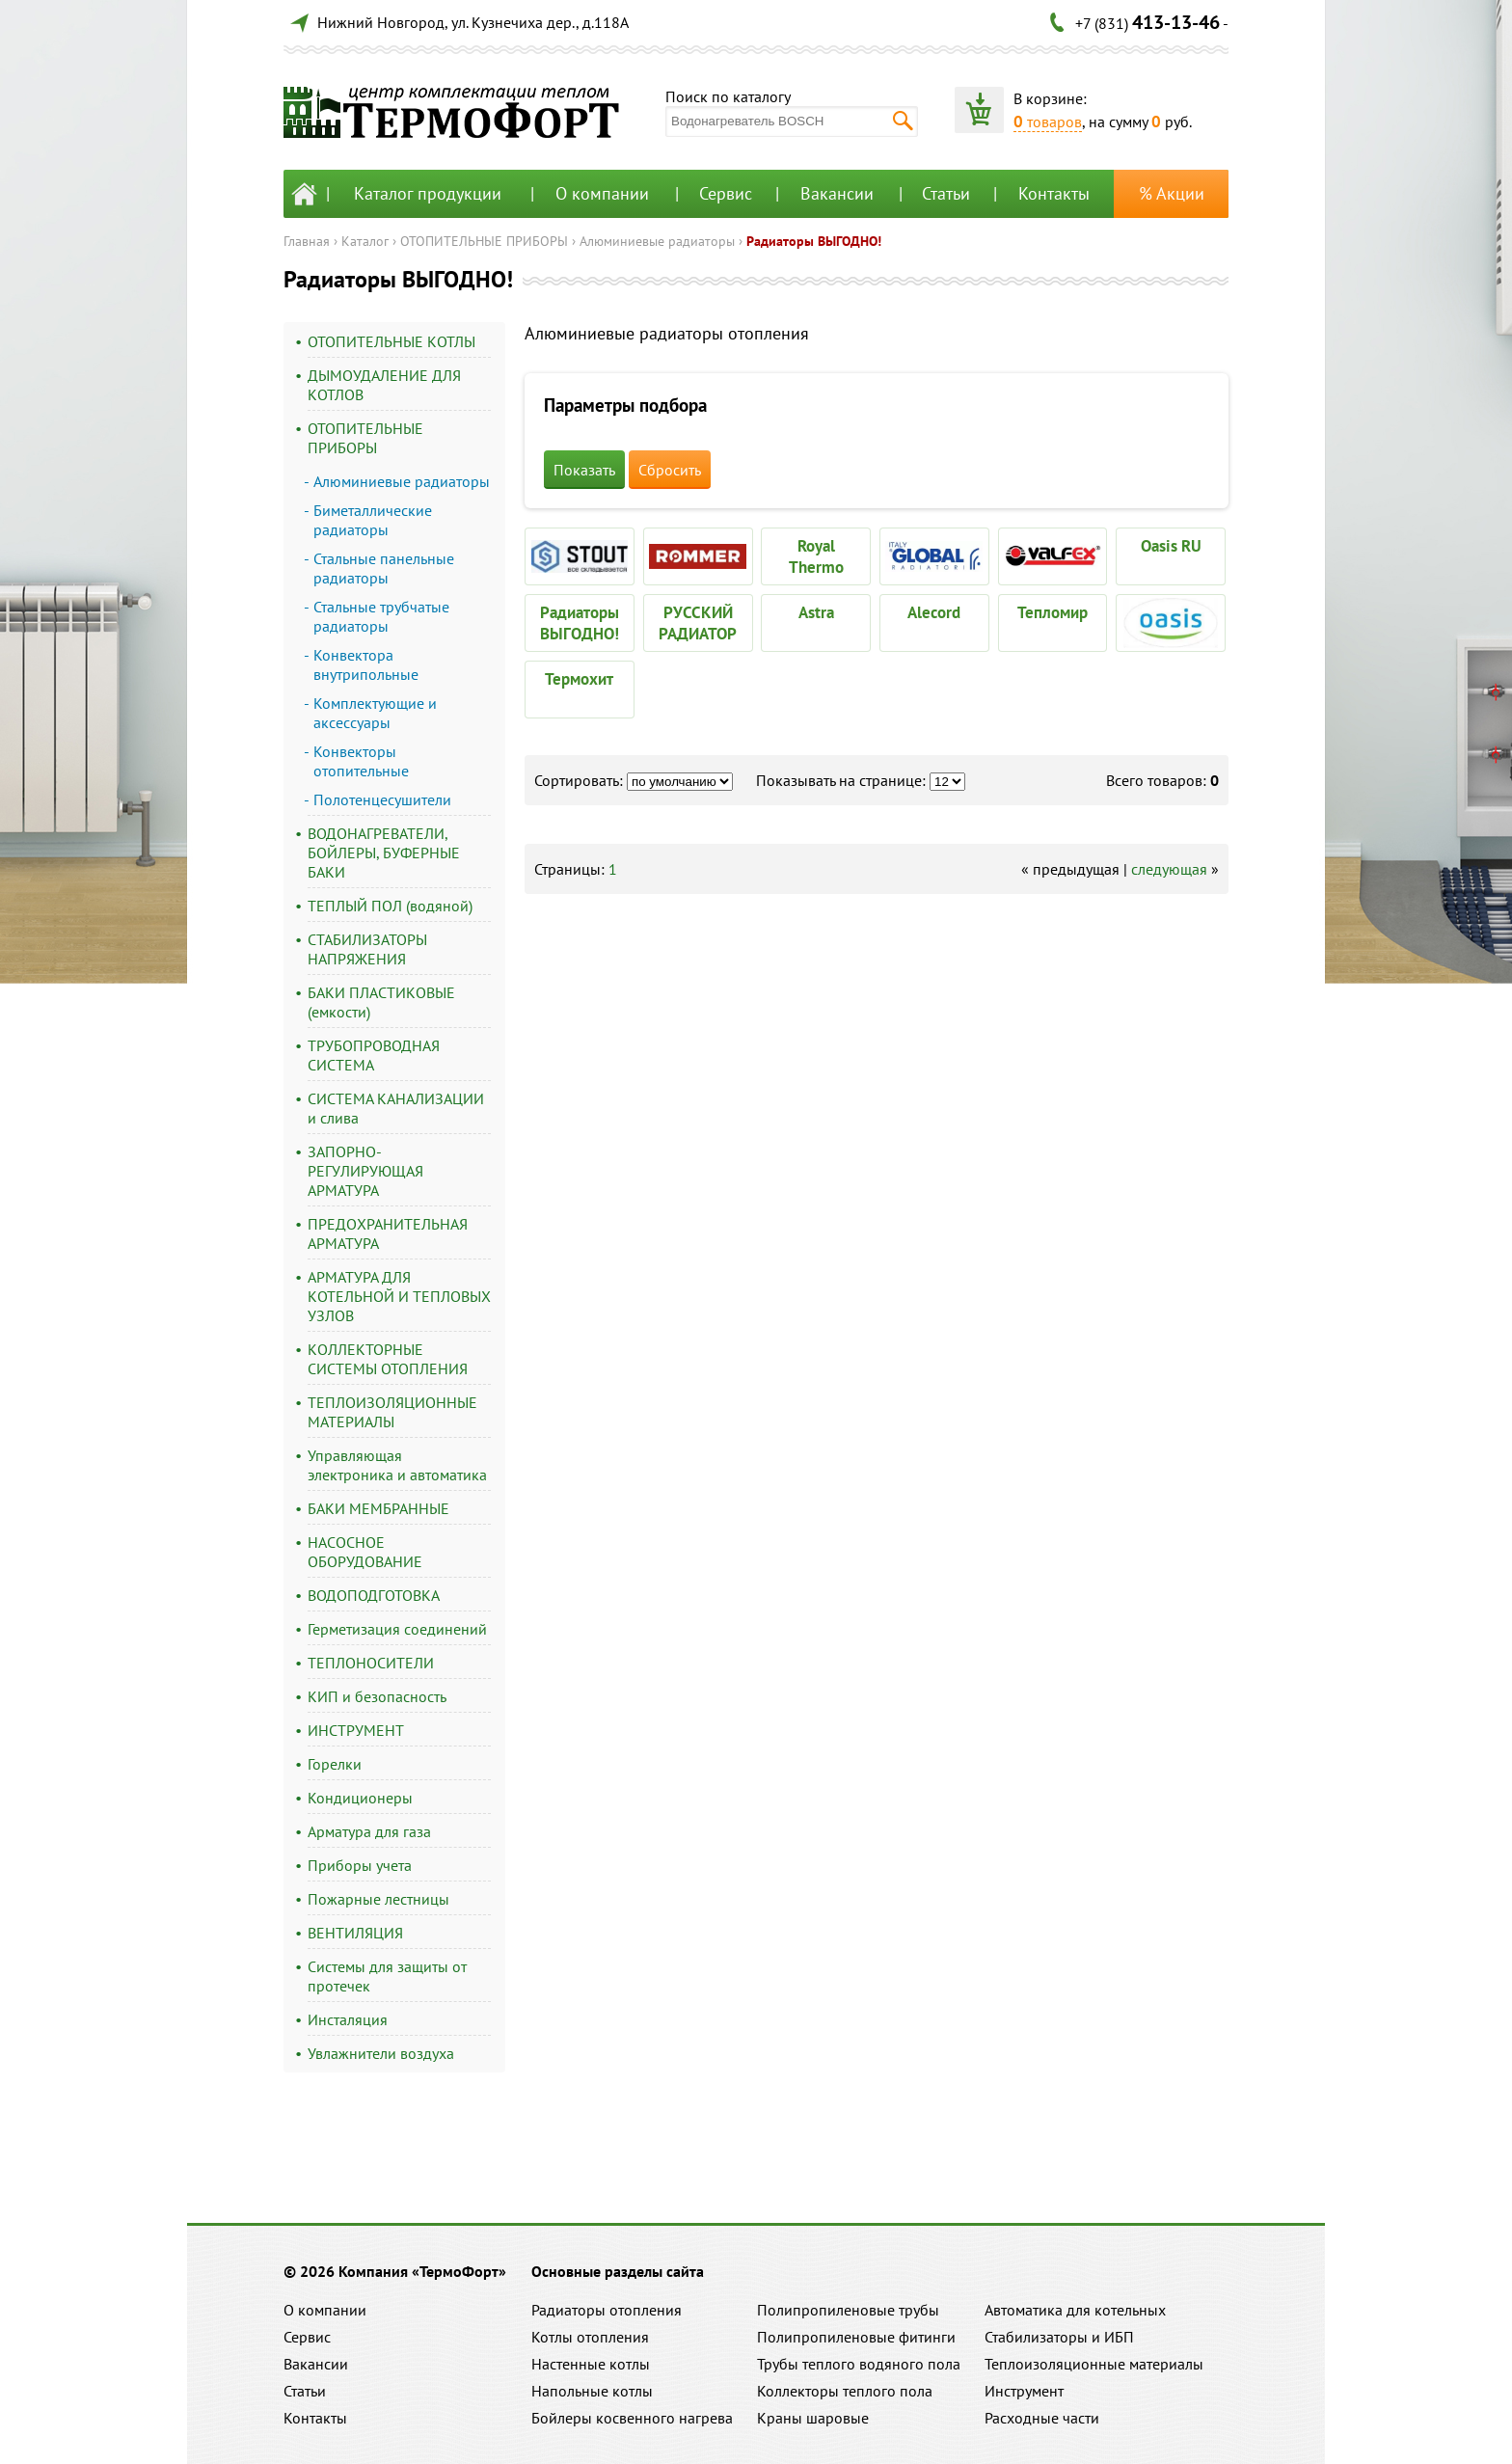 The image size is (1512, 2464). Describe the element at coordinates (371, 1662) in the screenshot. I see `ТЕПЛОНОСИТЕЛИ` at that location.